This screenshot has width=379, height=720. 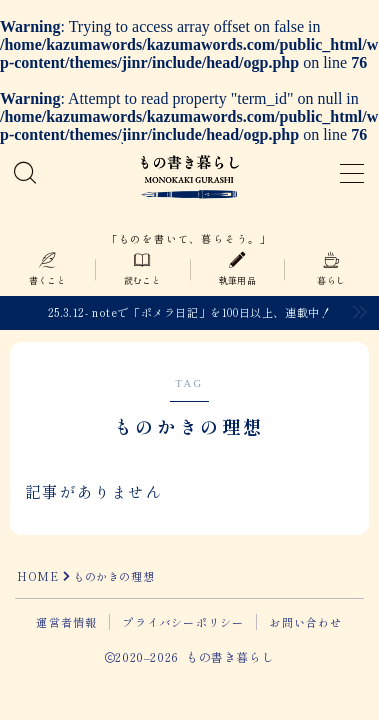 What do you see at coordinates (66, 622) in the screenshot?
I see `運営者情報` at bounding box center [66, 622].